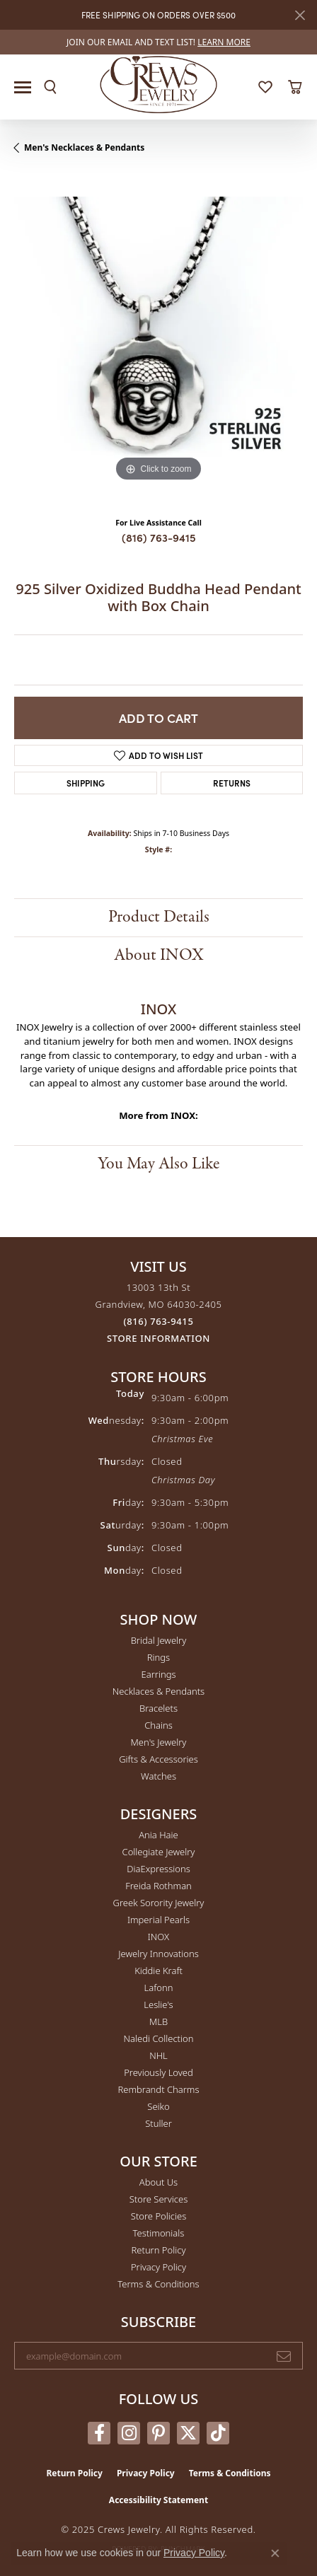 The height and width of the screenshot is (2576, 317). Describe the element at coordinates (84, 147) in the screenshot. I see `Men's Necklaces & Pendants` at that location.